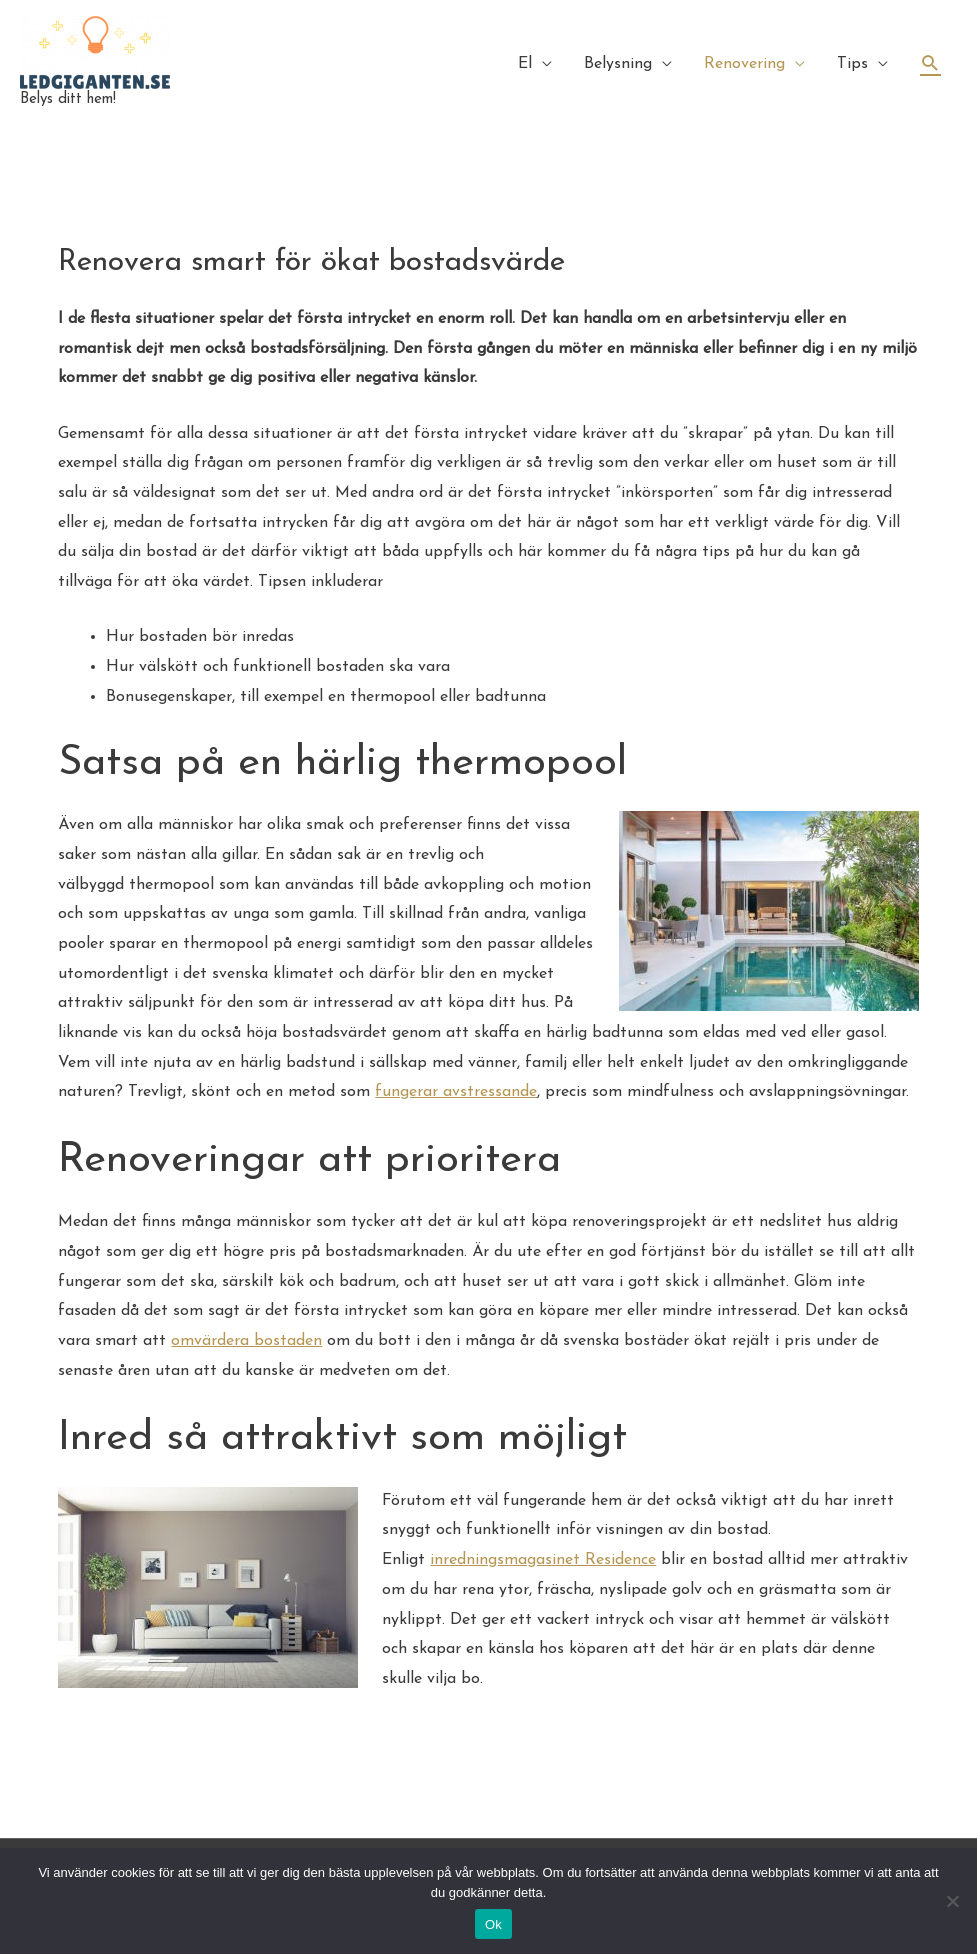 This screenshot has height=1954, width=977. What do you see at coordinates (930, 63) in the screenshot?
I see `[Sökikonens länk]` at bounding box center [930, 63].